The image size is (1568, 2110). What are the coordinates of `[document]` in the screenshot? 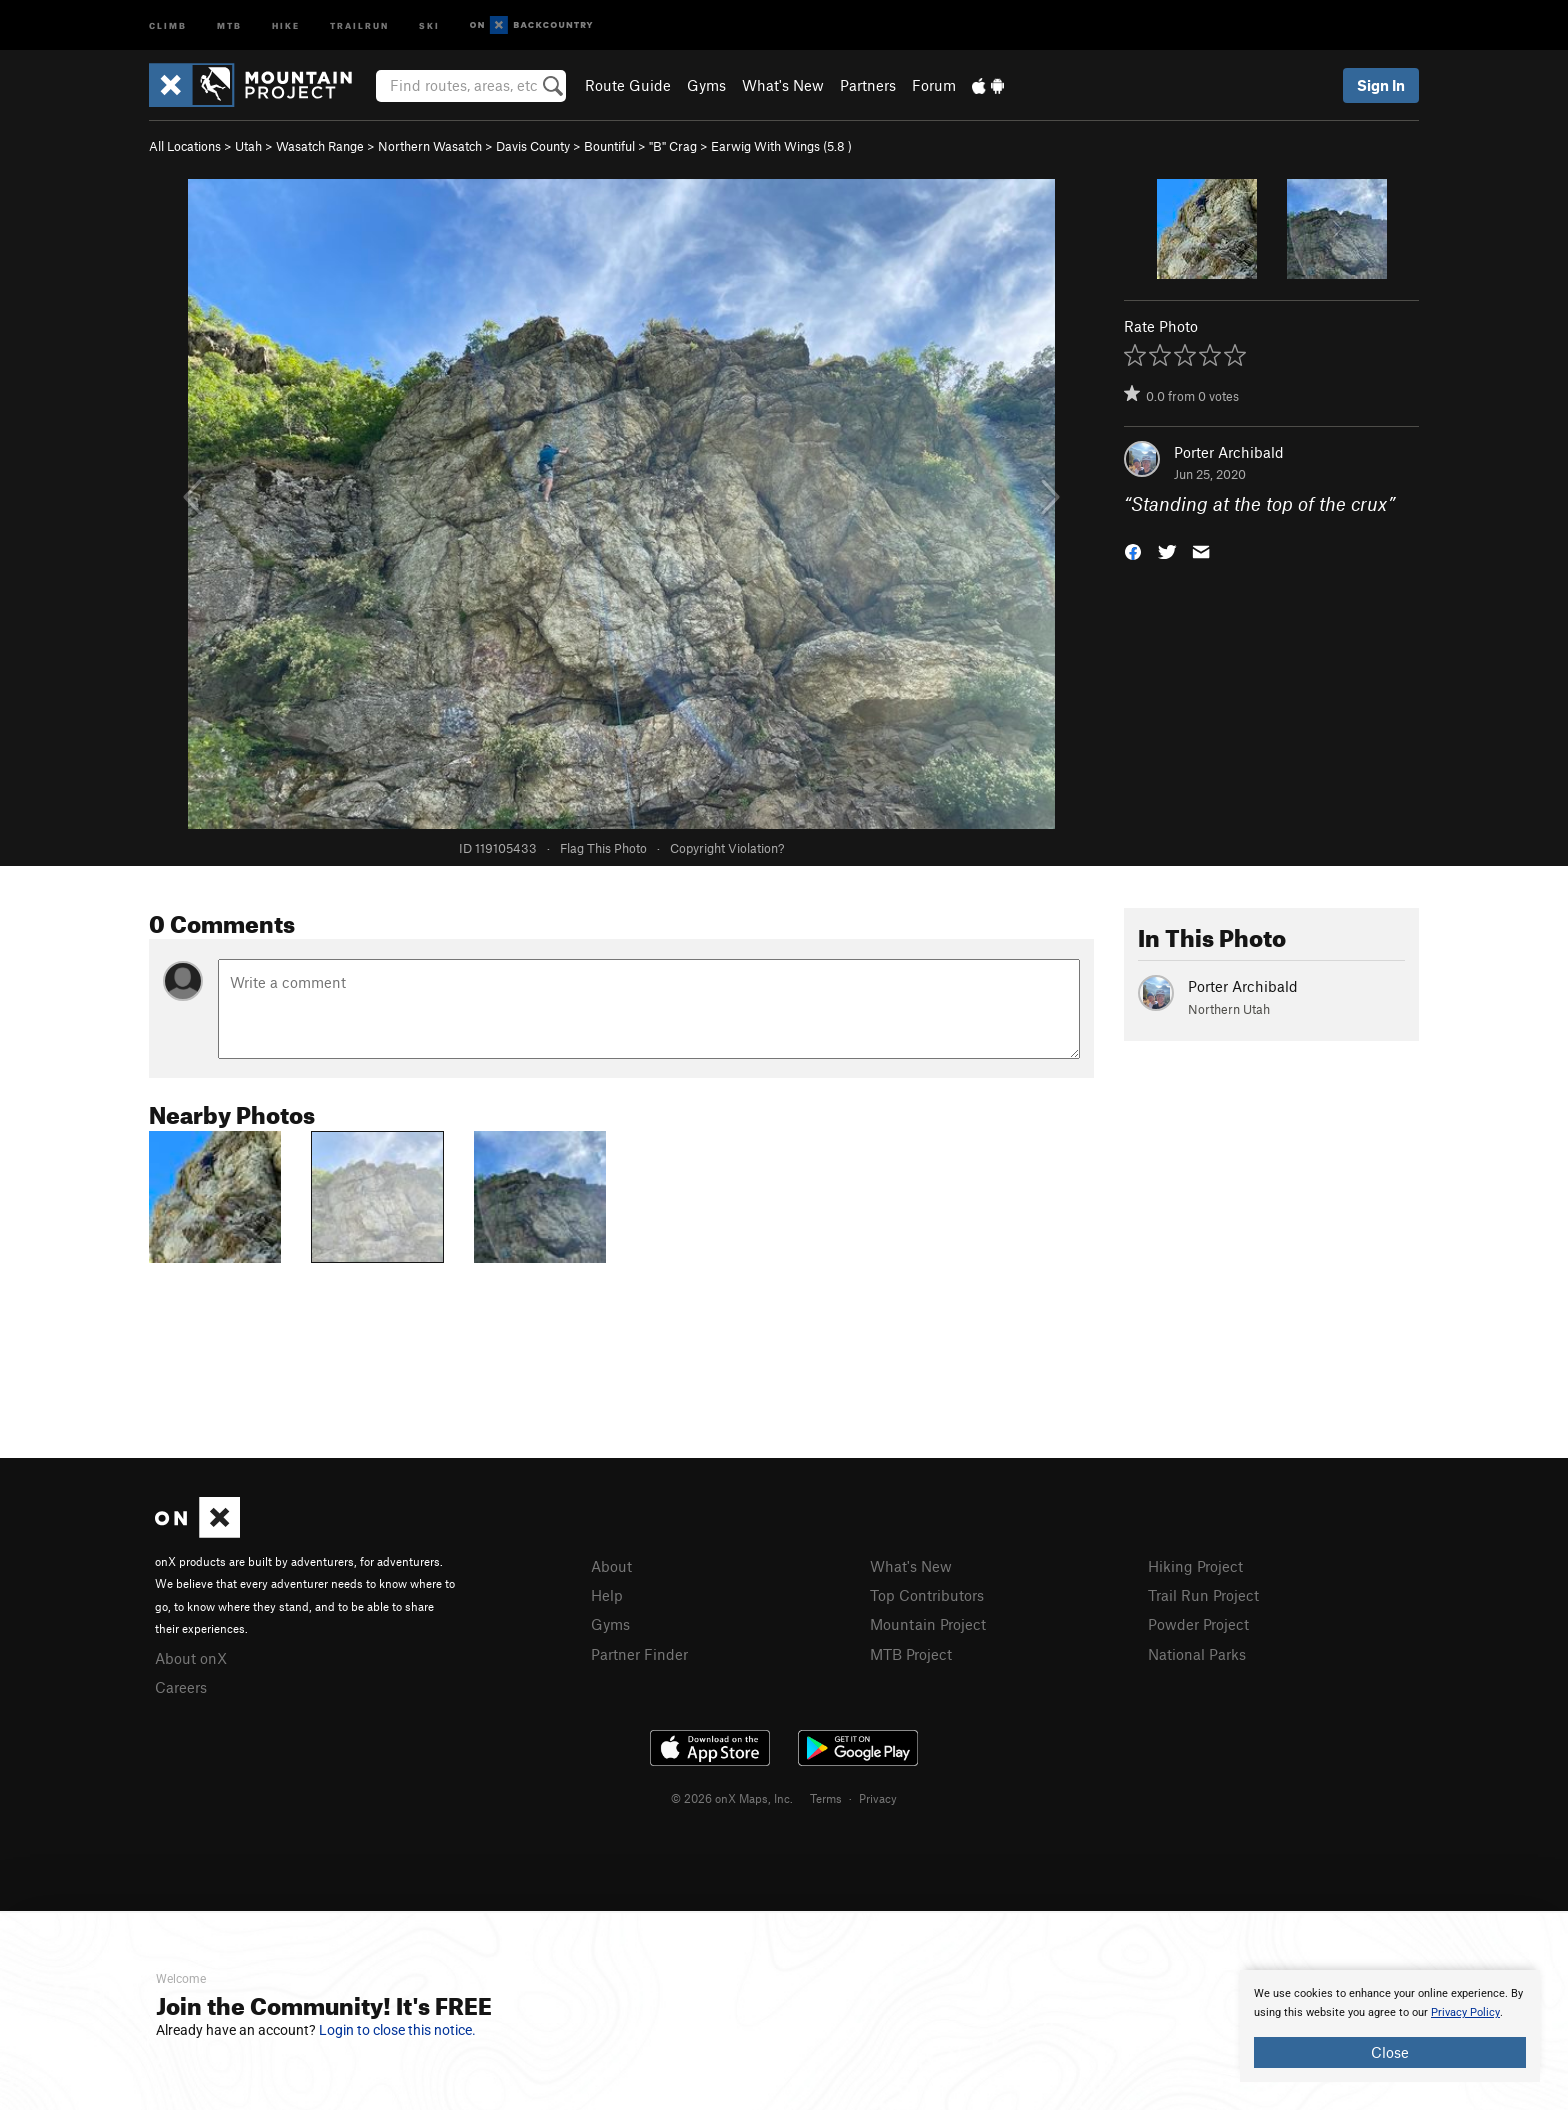 It's located at (1390, 2026).